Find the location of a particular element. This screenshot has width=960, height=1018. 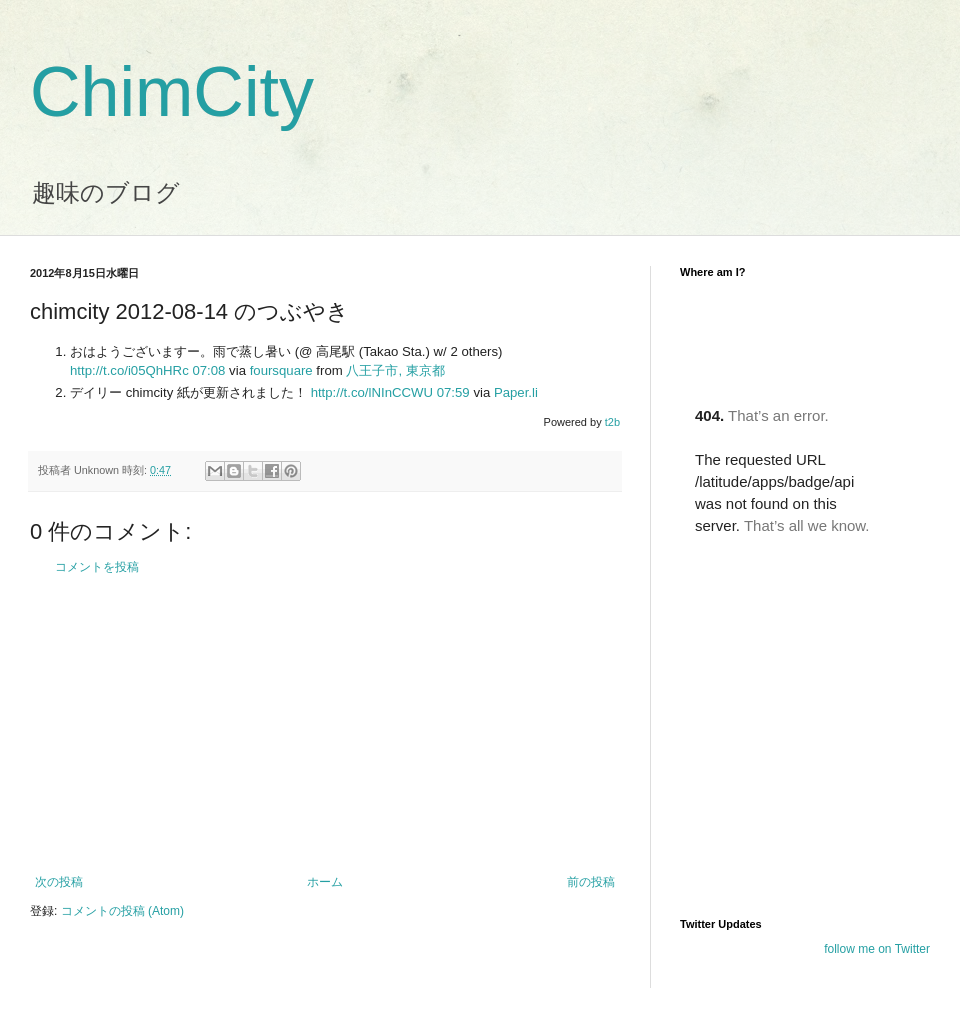

foursquare is located at coordinates (281, 370).